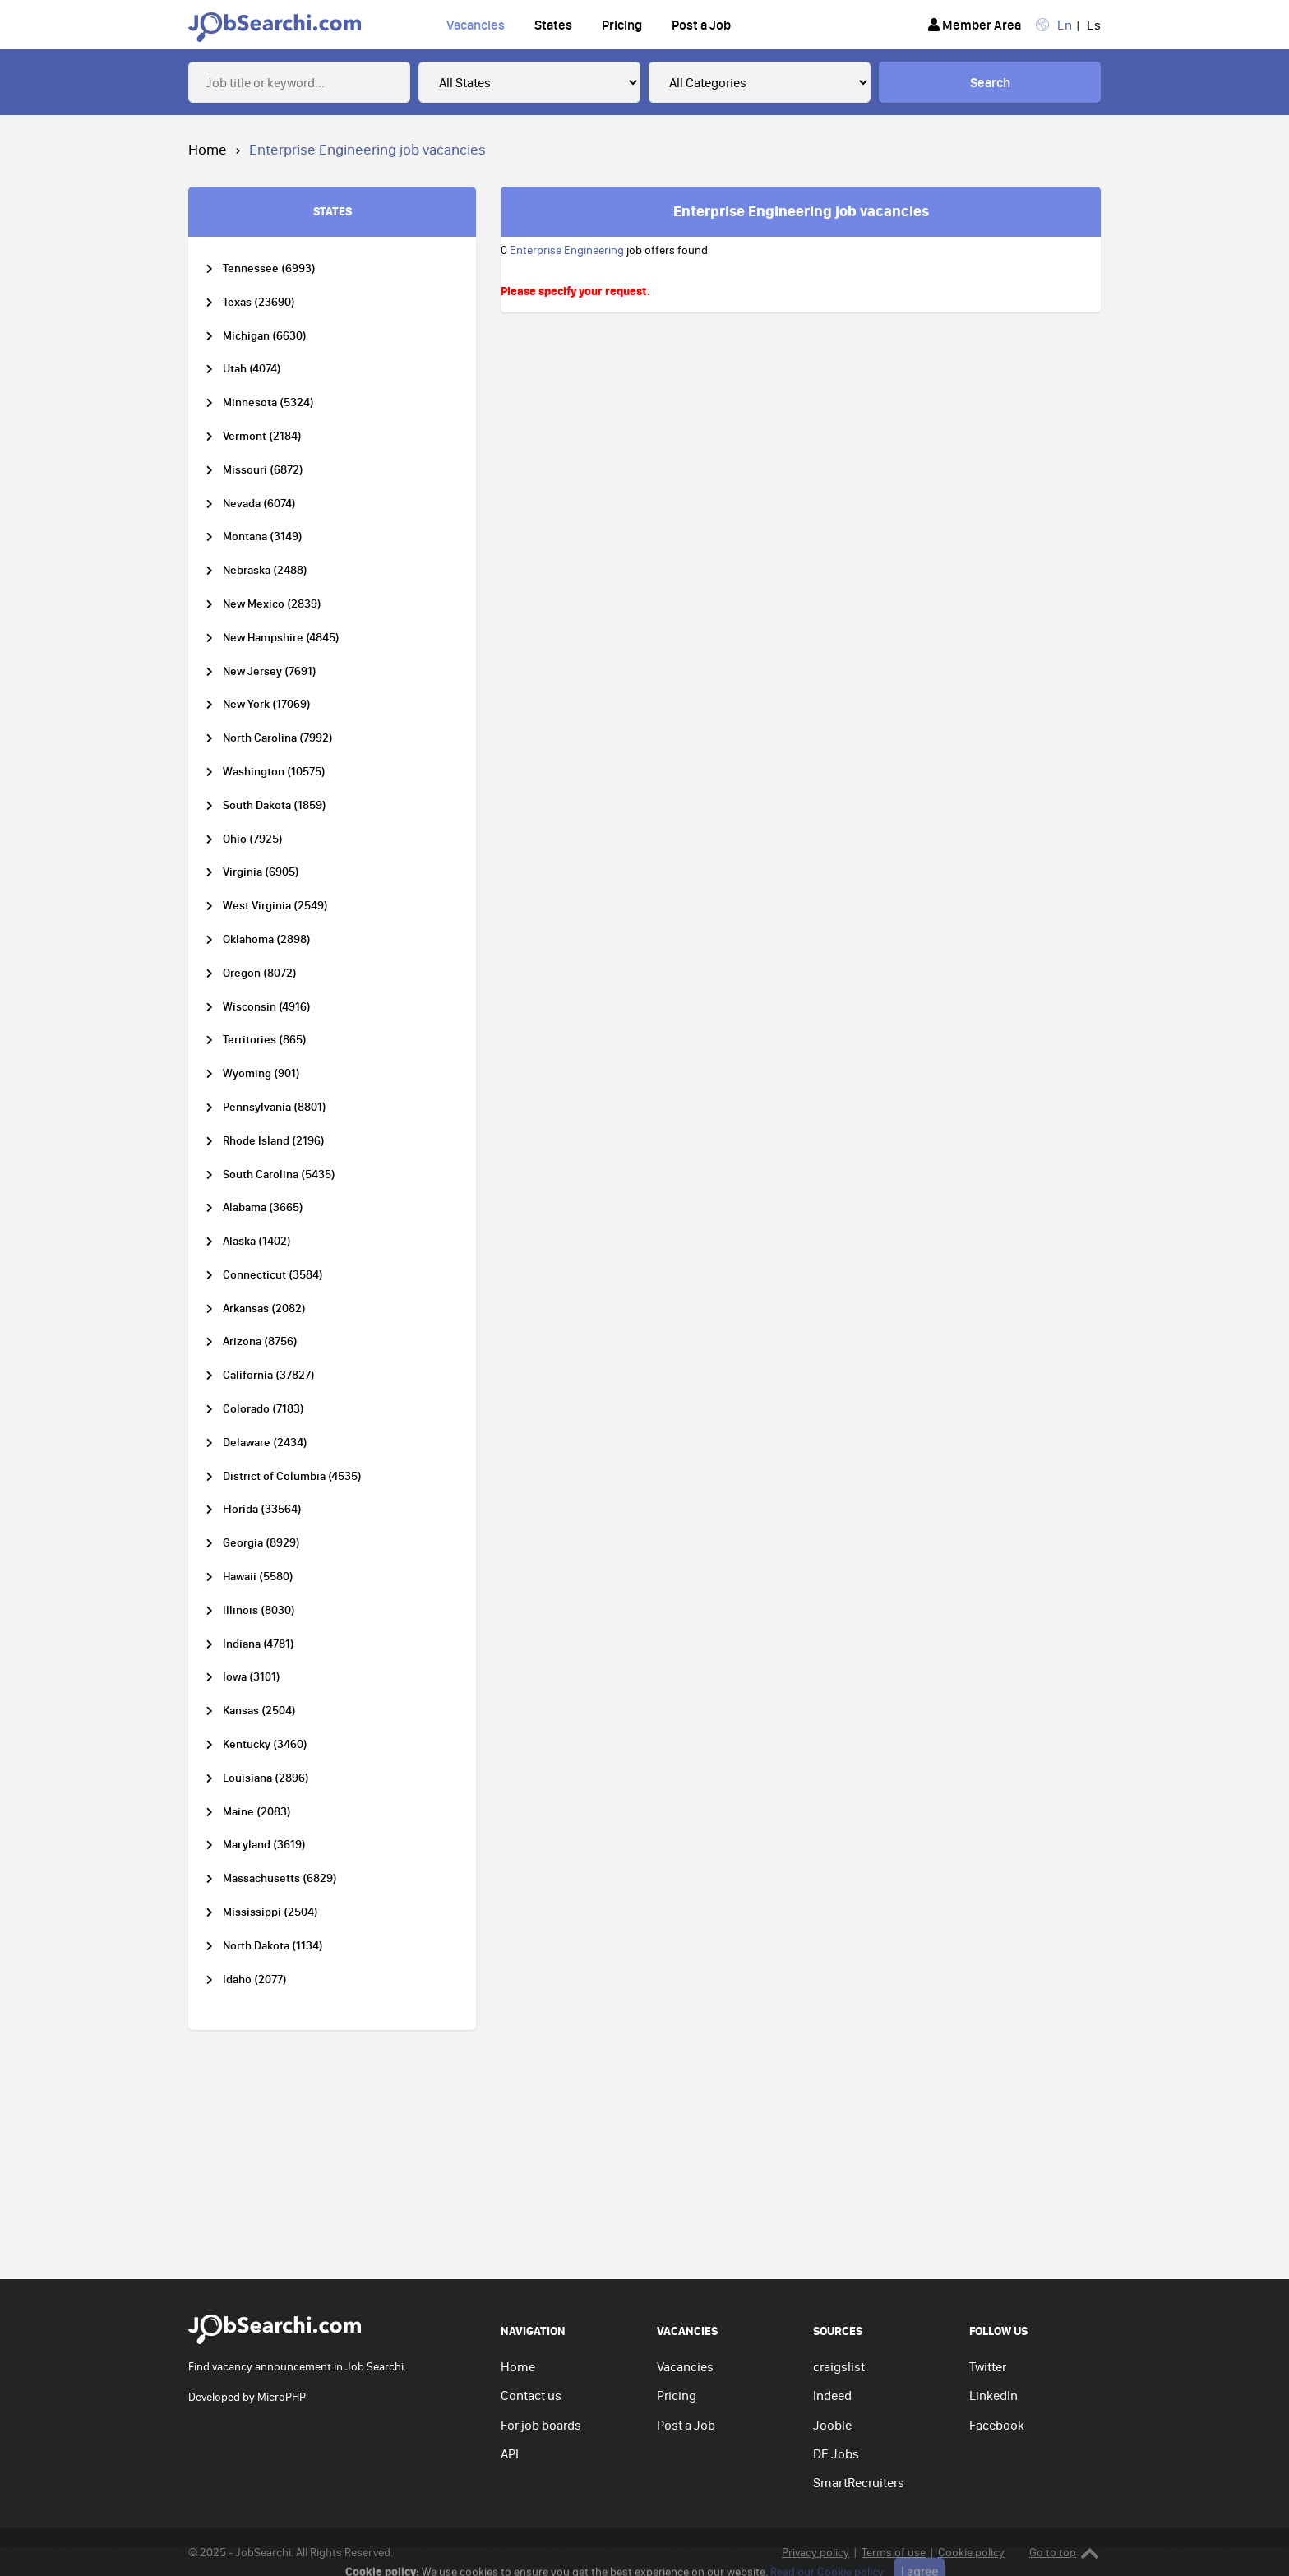  I want to click on California (37827), so click(269, 1375).